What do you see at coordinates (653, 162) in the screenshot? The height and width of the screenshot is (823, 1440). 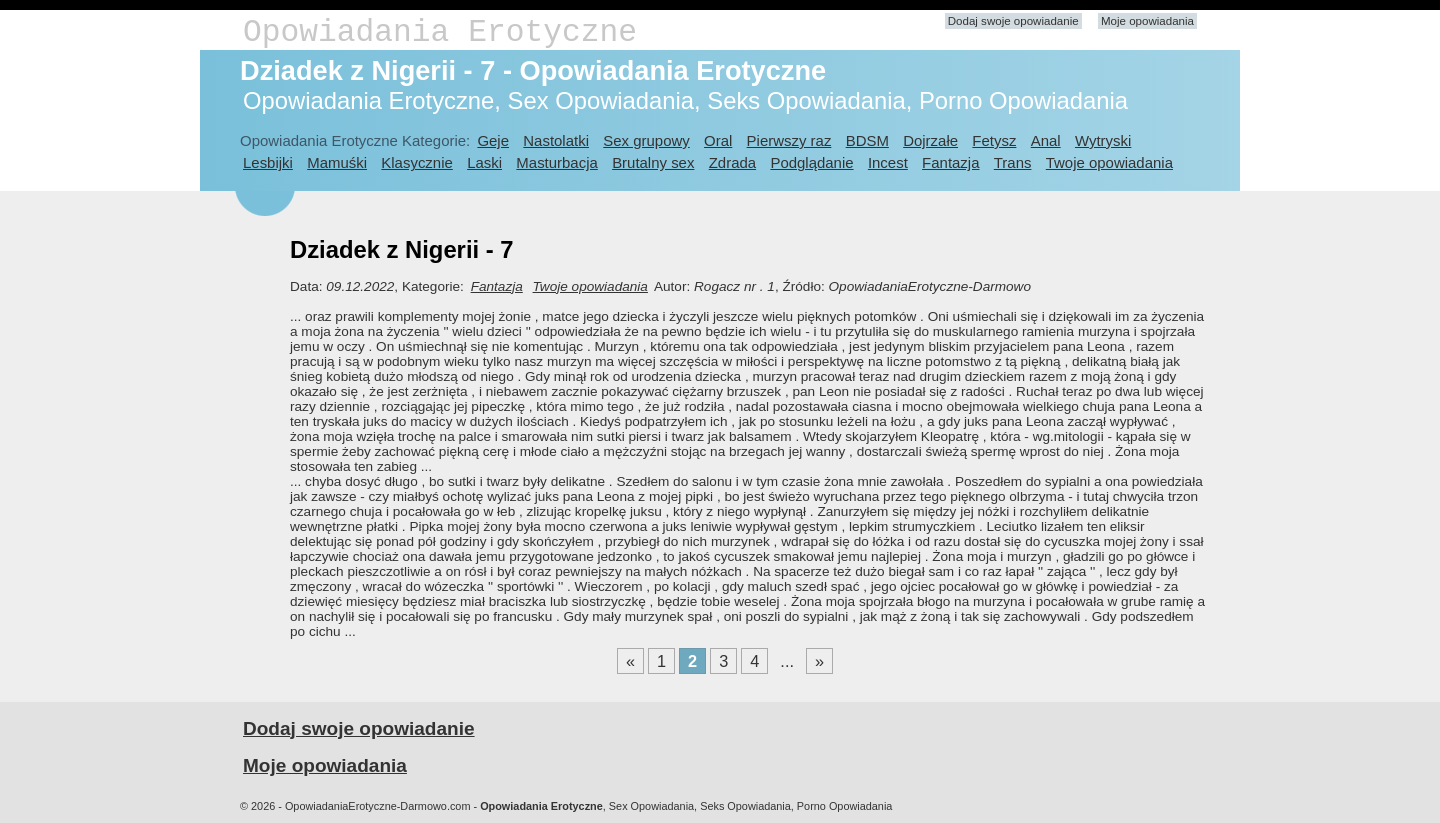 I see `Brutalny sex` at bounding box center [653, 162].